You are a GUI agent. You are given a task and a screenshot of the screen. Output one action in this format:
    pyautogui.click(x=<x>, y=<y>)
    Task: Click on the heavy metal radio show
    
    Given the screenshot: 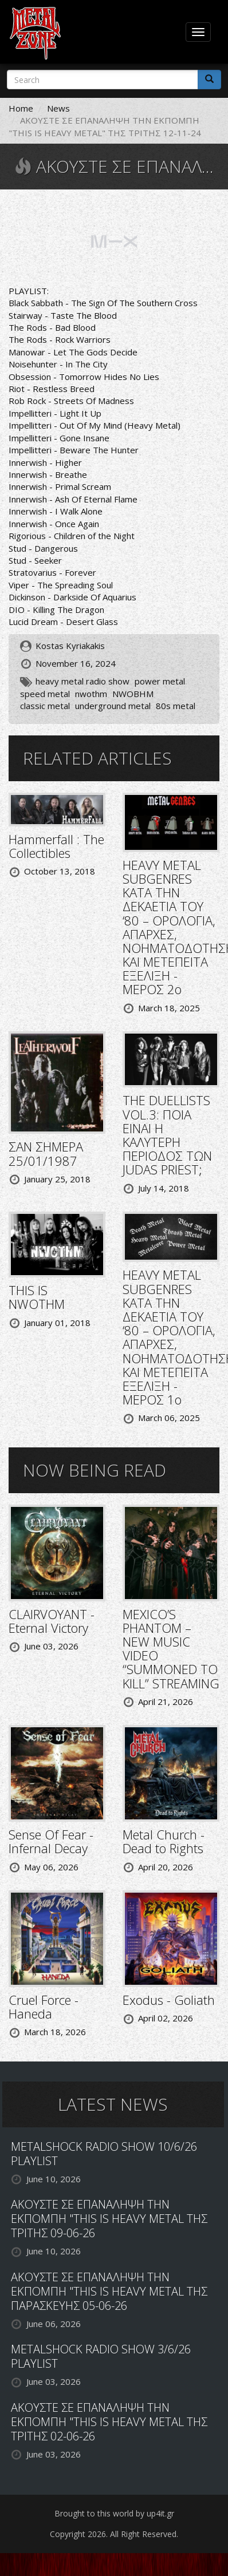 What is the action you would take?
    pyautogui.click(x=82, y=681)
    